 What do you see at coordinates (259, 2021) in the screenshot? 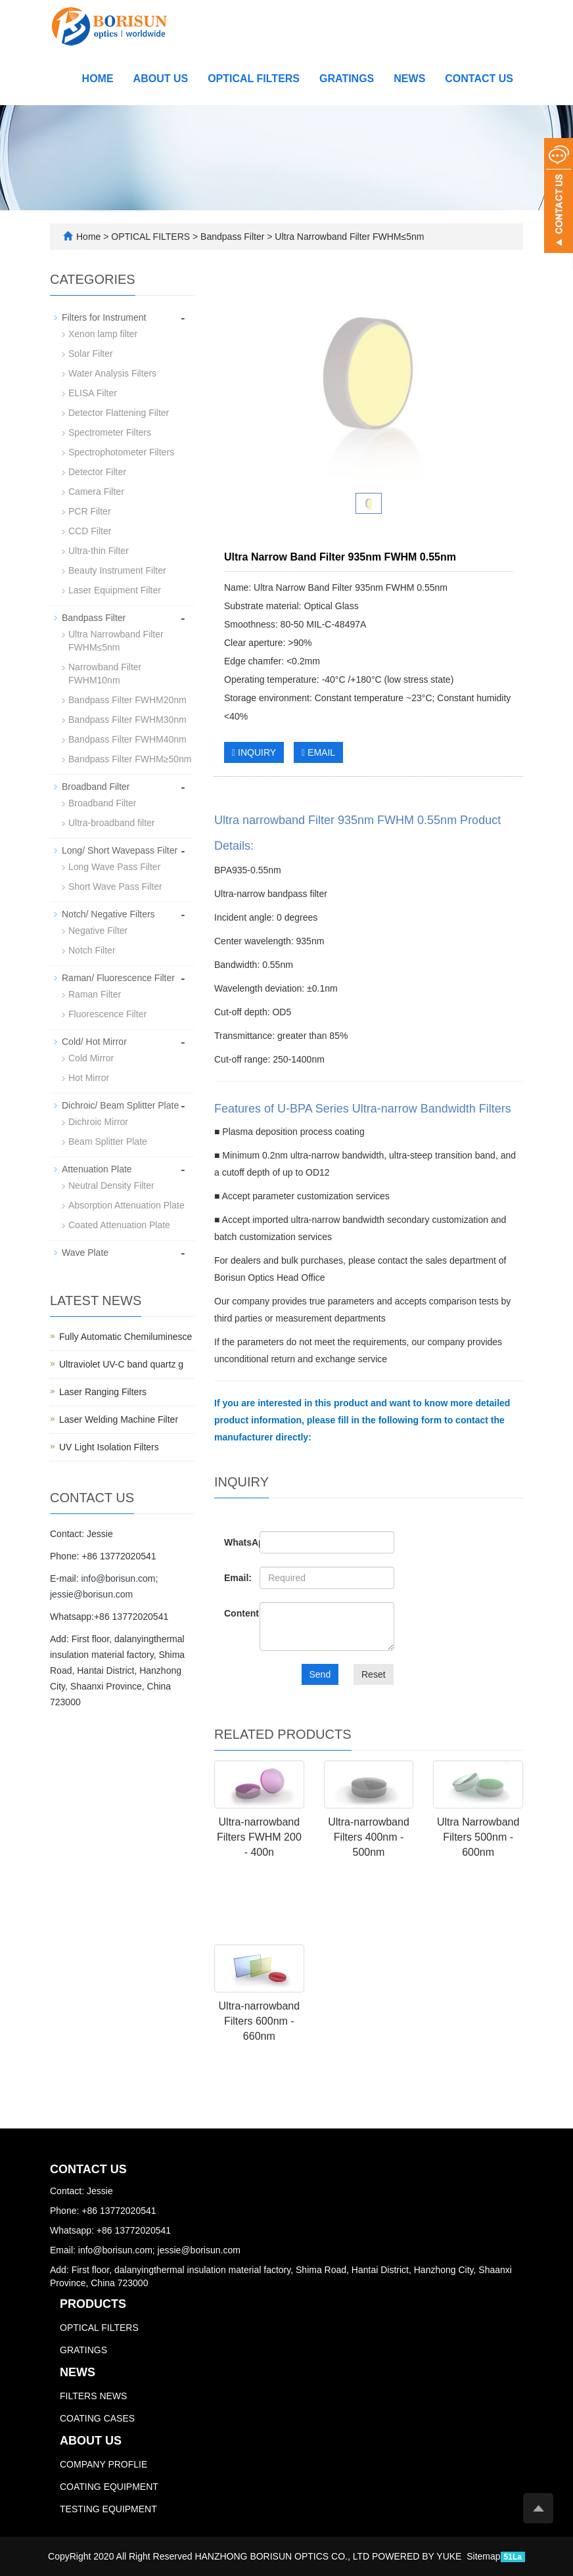
I see `Ultra-narrowband Filters 600nm - 660nm` at bounding box center [259, 2021].